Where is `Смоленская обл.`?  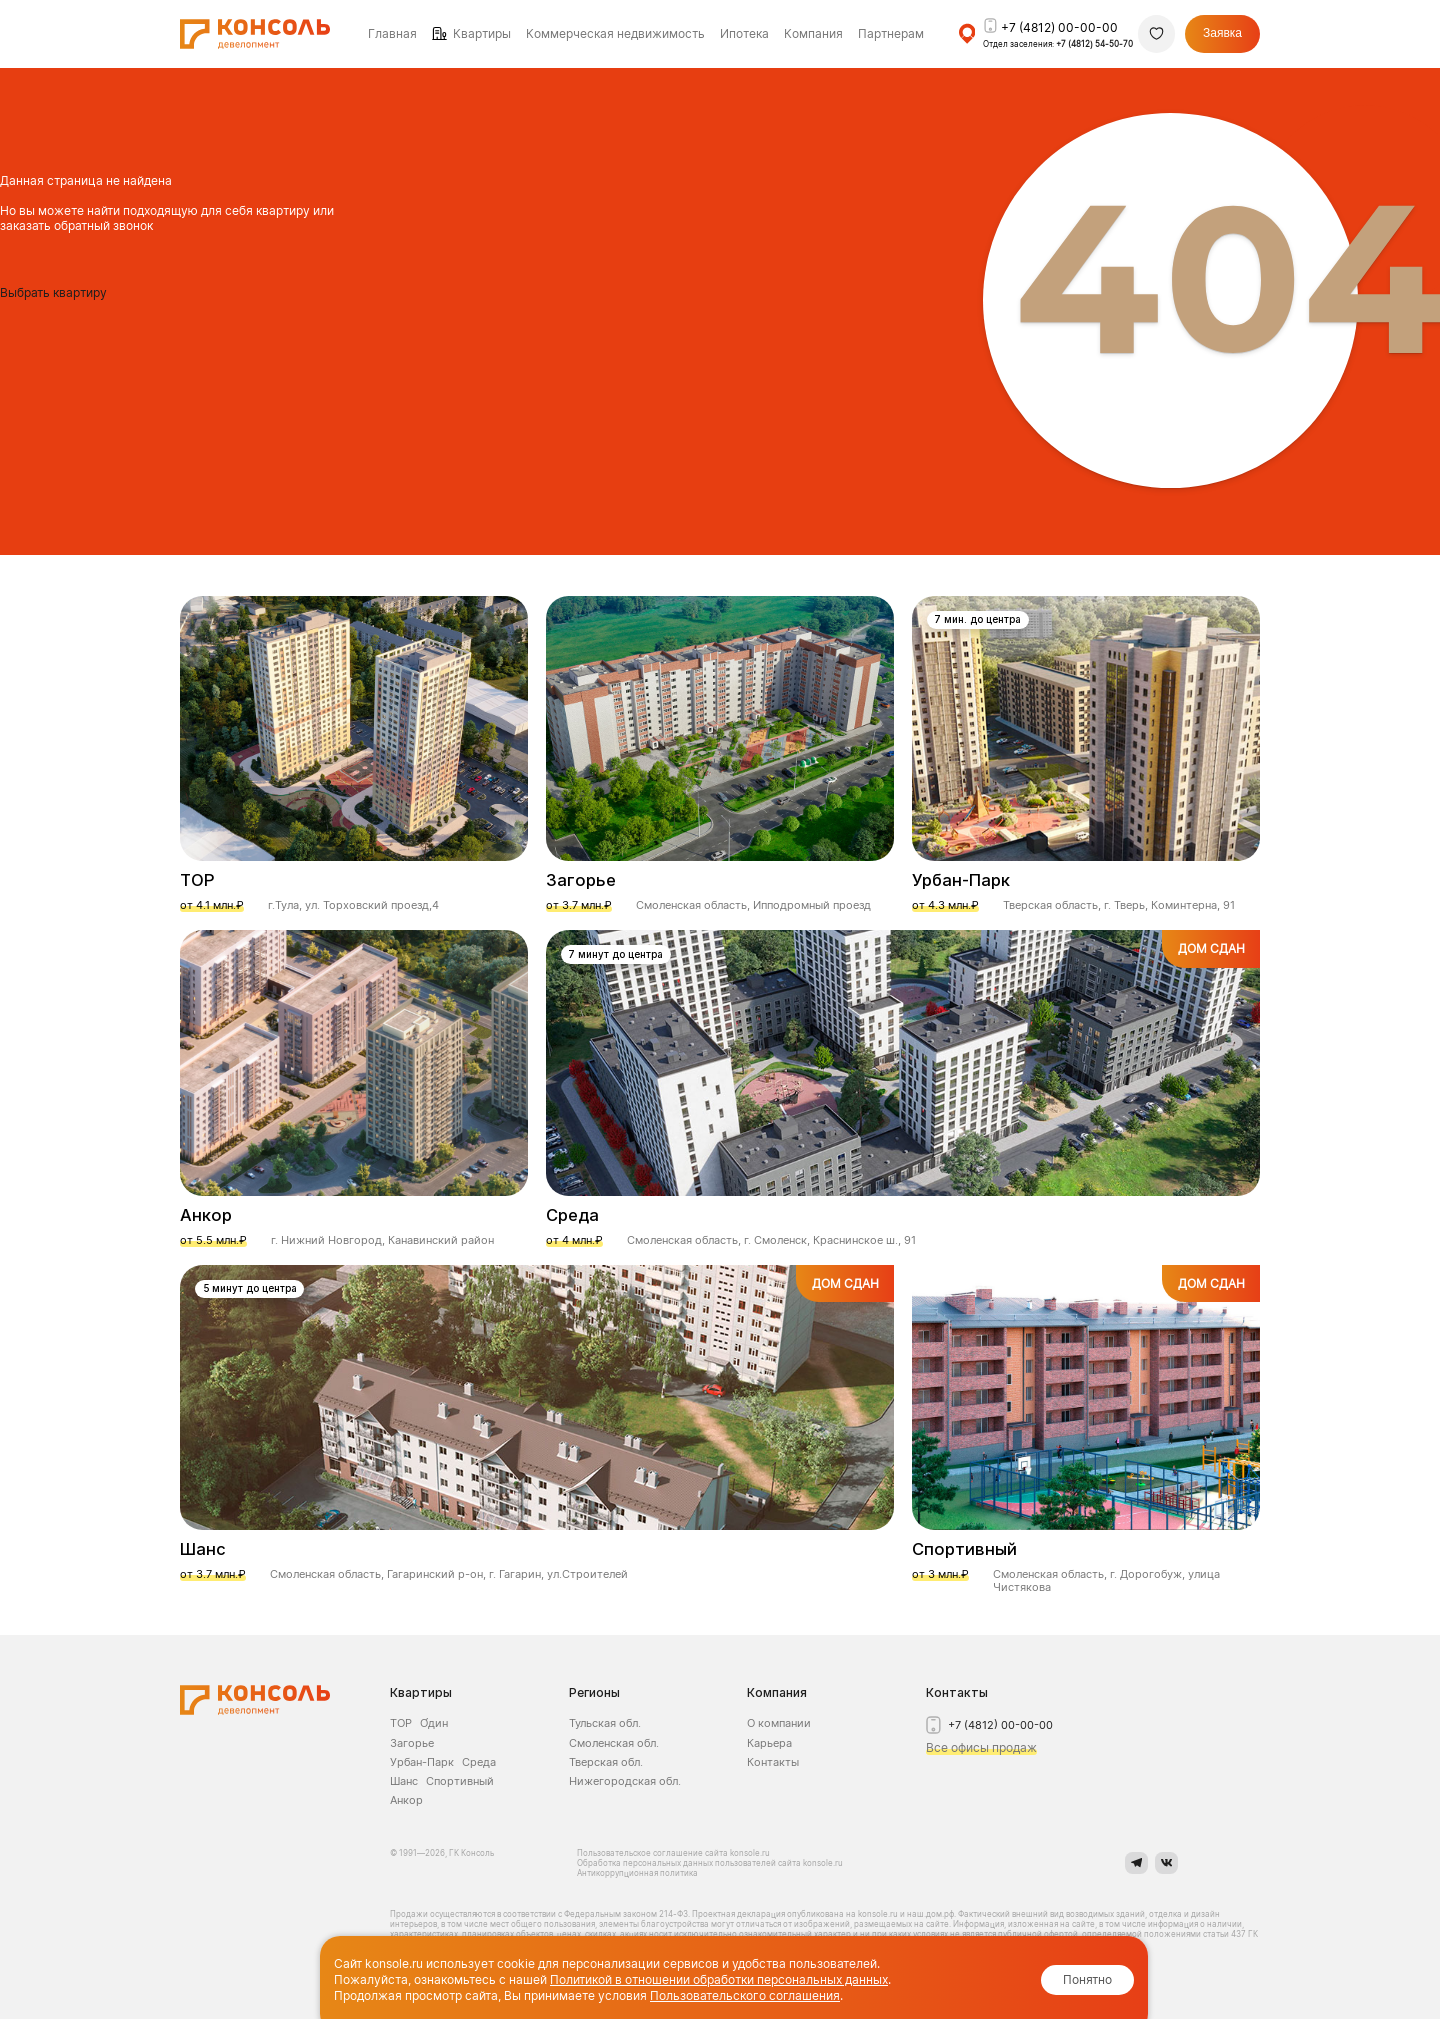
Смоленская обл. is located at coordinates (614, 1743).